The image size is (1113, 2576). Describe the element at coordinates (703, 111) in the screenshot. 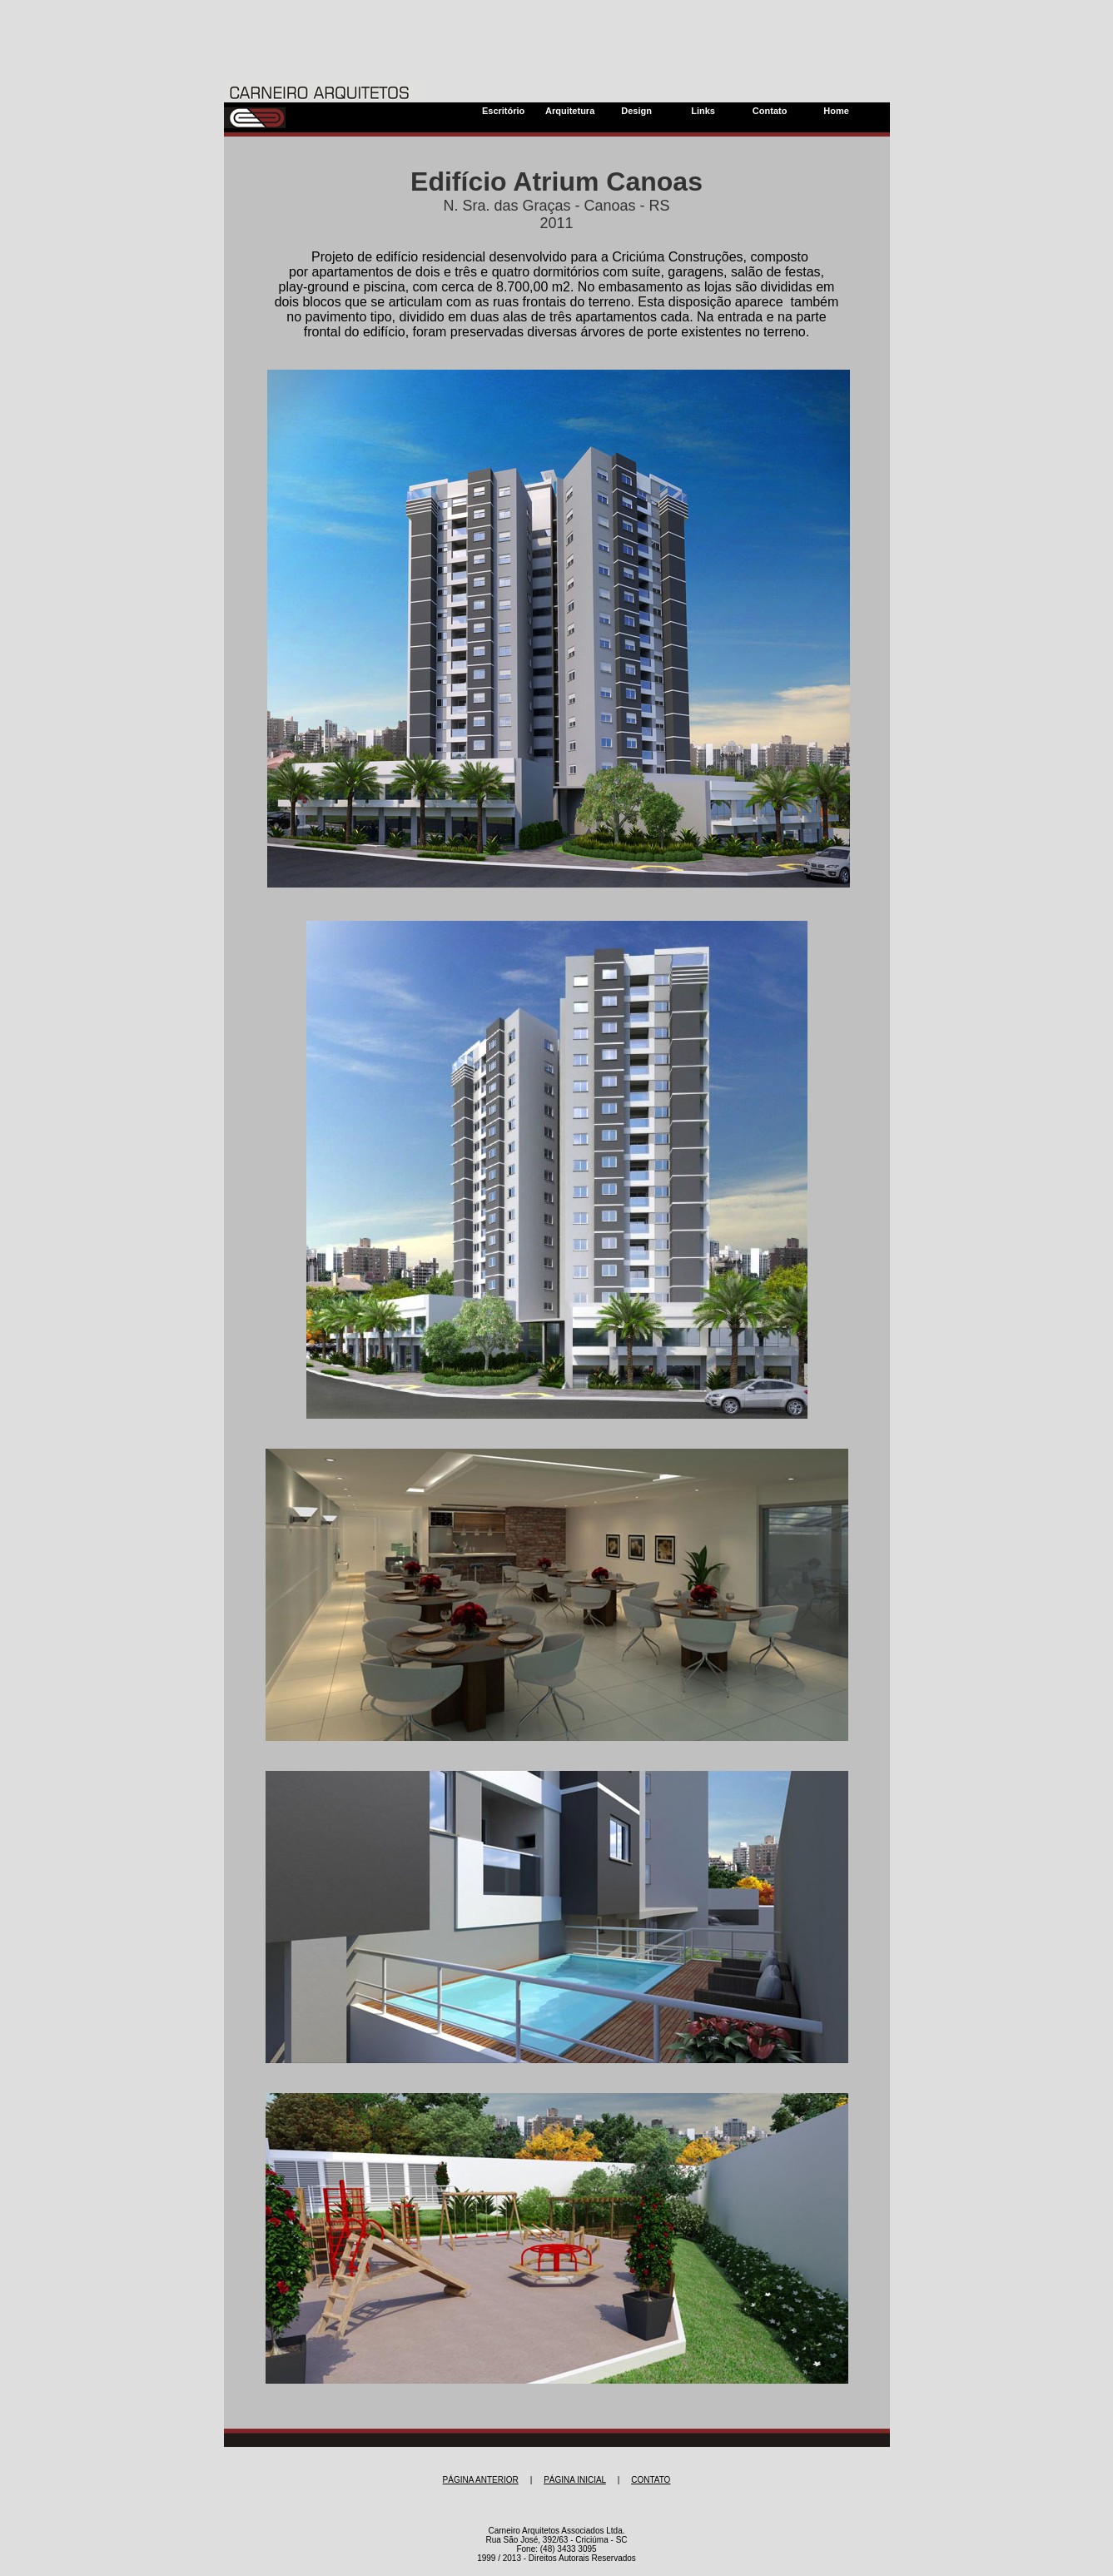

I see `Links` at that location.